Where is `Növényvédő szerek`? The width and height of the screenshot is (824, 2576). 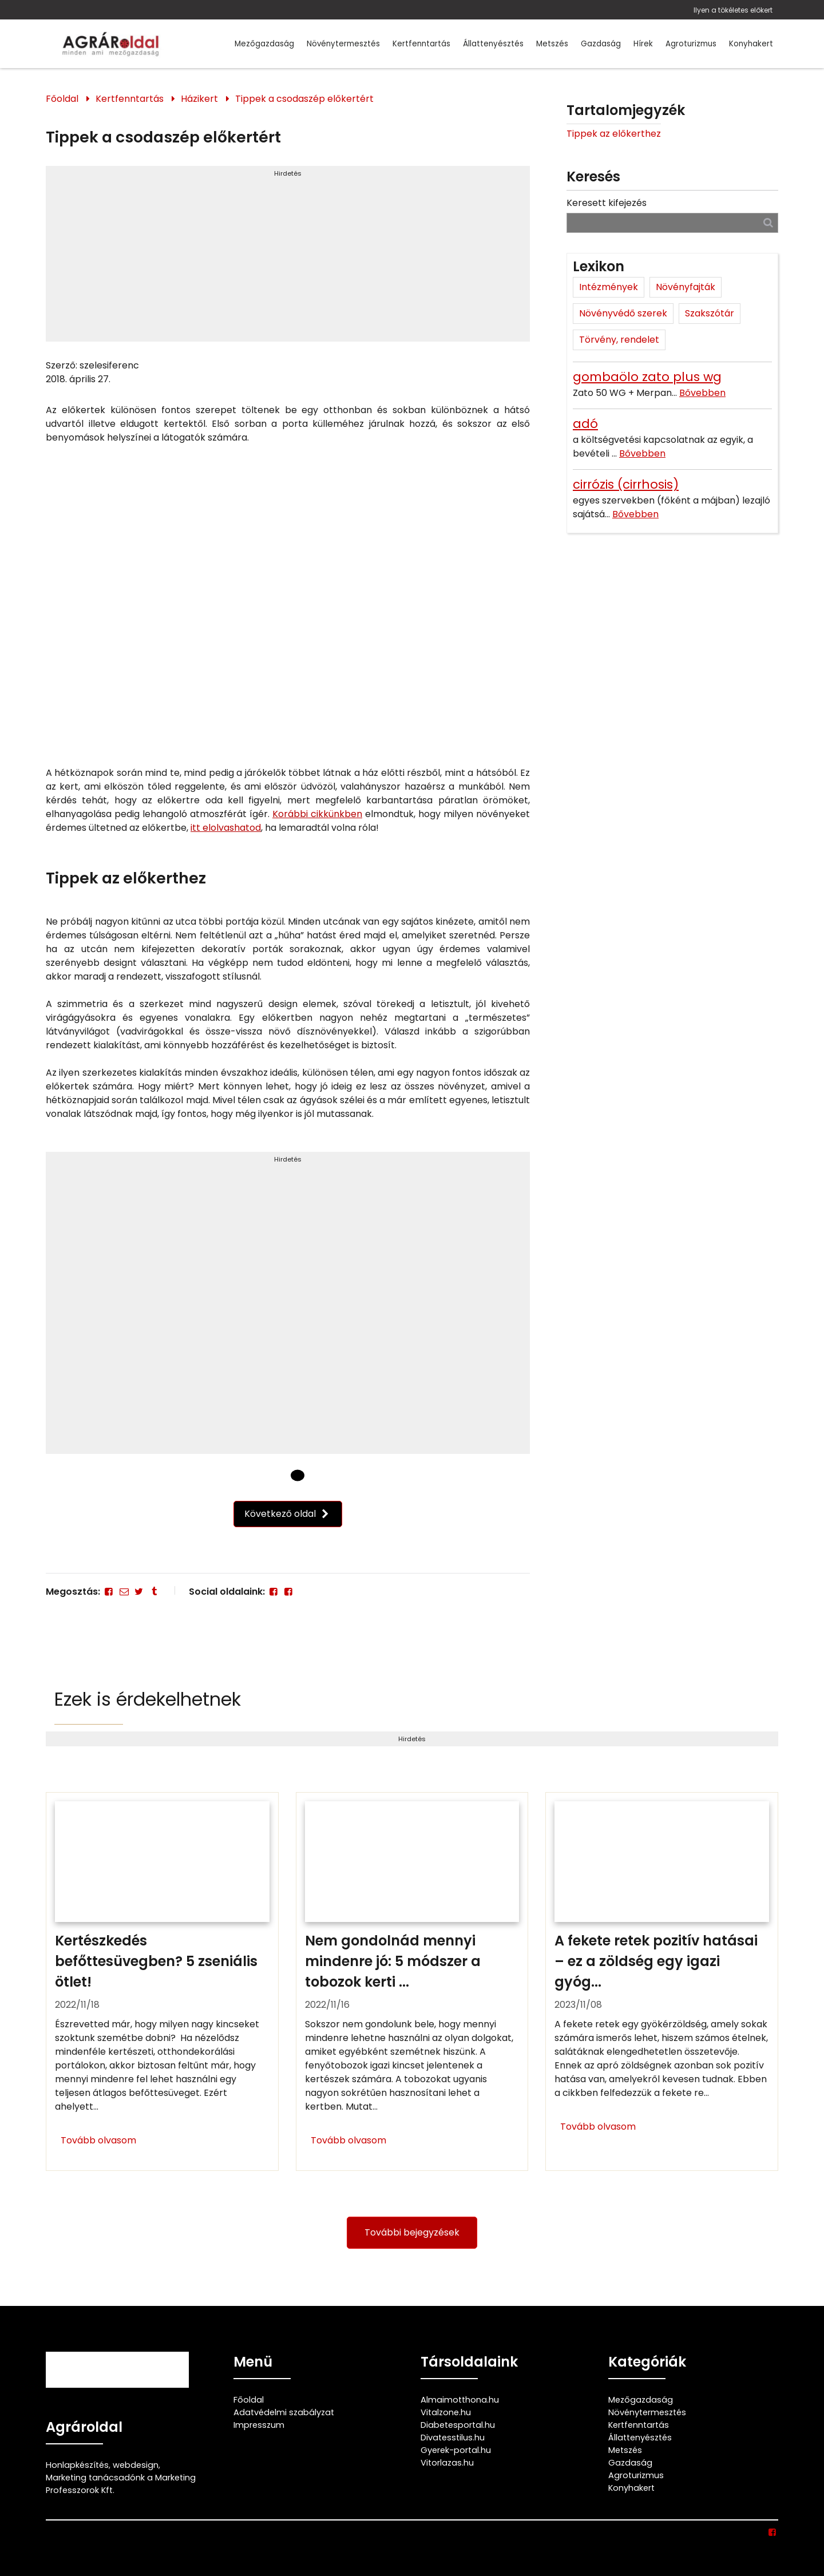
Növényvédő szerek is located at coordinates (623, 313).